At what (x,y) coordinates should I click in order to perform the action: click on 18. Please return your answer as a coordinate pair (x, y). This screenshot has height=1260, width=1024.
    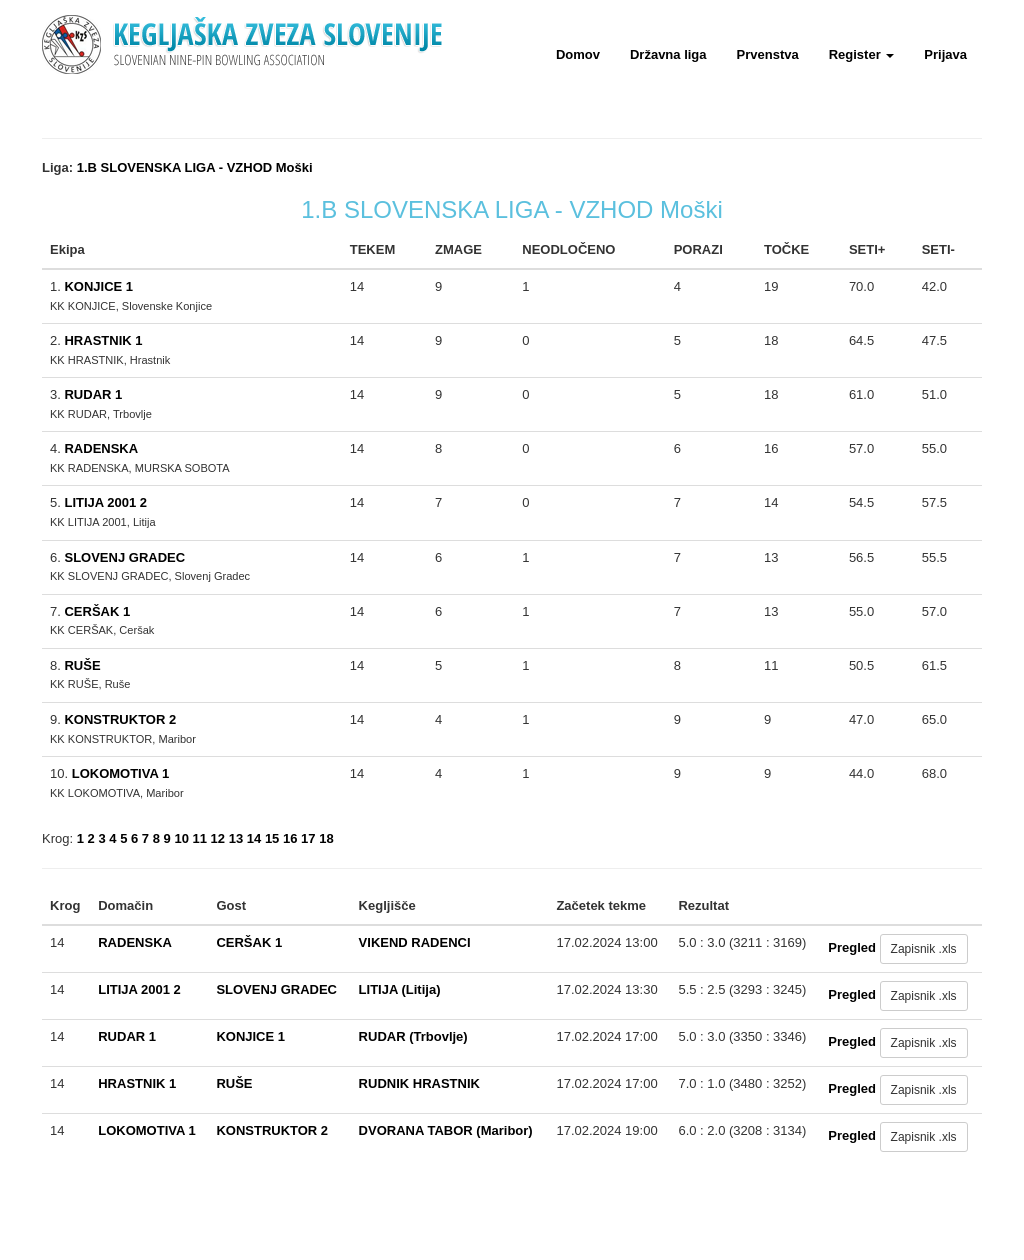
    Looking at the image, I should click on (326, 838).